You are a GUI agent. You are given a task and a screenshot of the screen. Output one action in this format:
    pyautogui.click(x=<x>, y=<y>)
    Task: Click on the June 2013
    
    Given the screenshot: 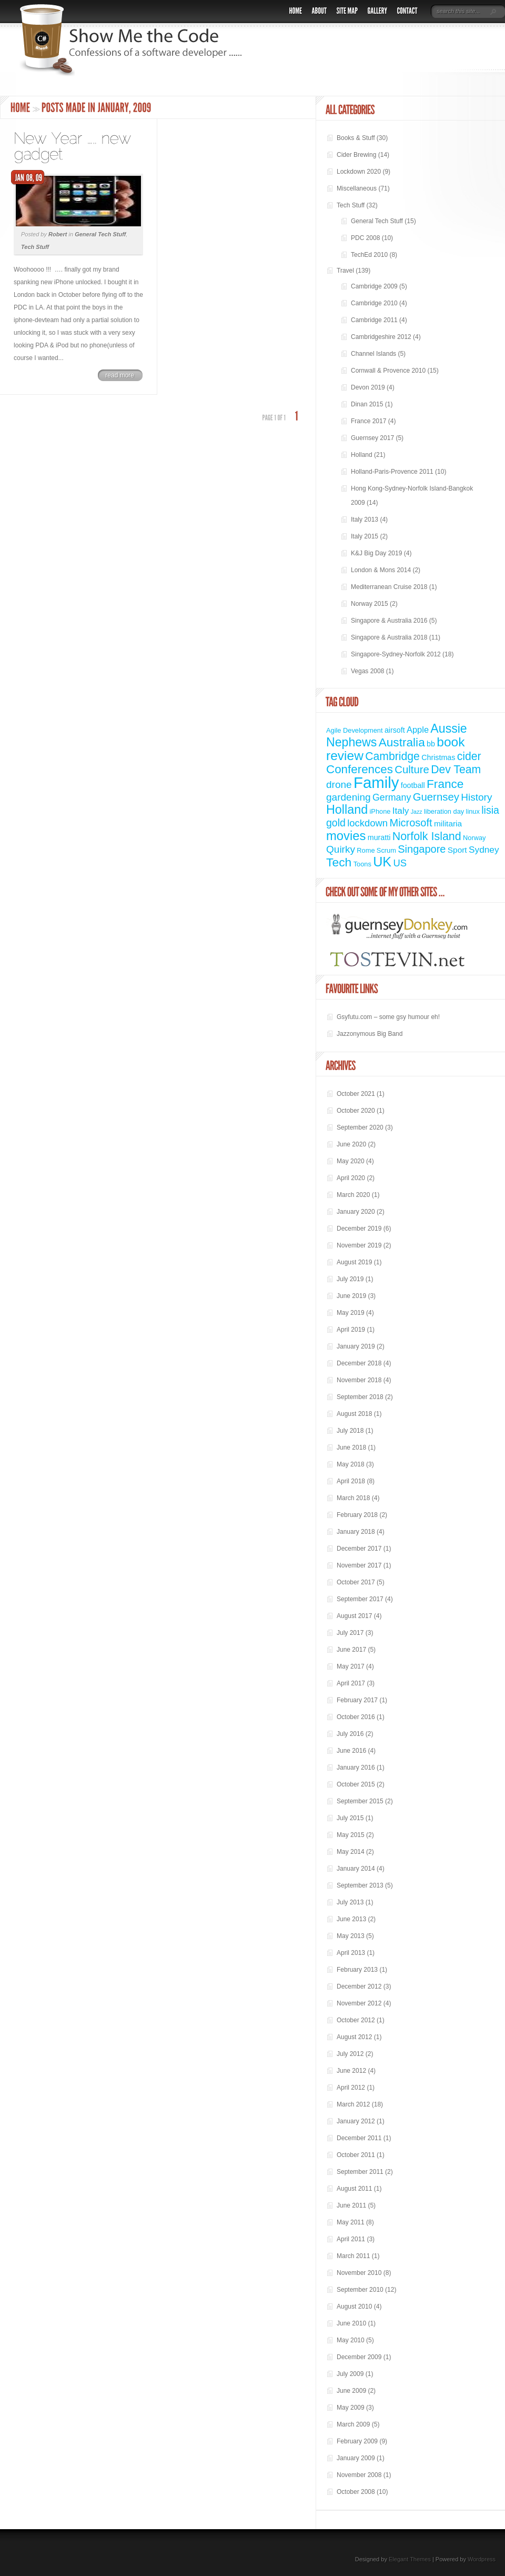 What is the action you would take?
    pyautogui.click(x=351, y=1919)
    